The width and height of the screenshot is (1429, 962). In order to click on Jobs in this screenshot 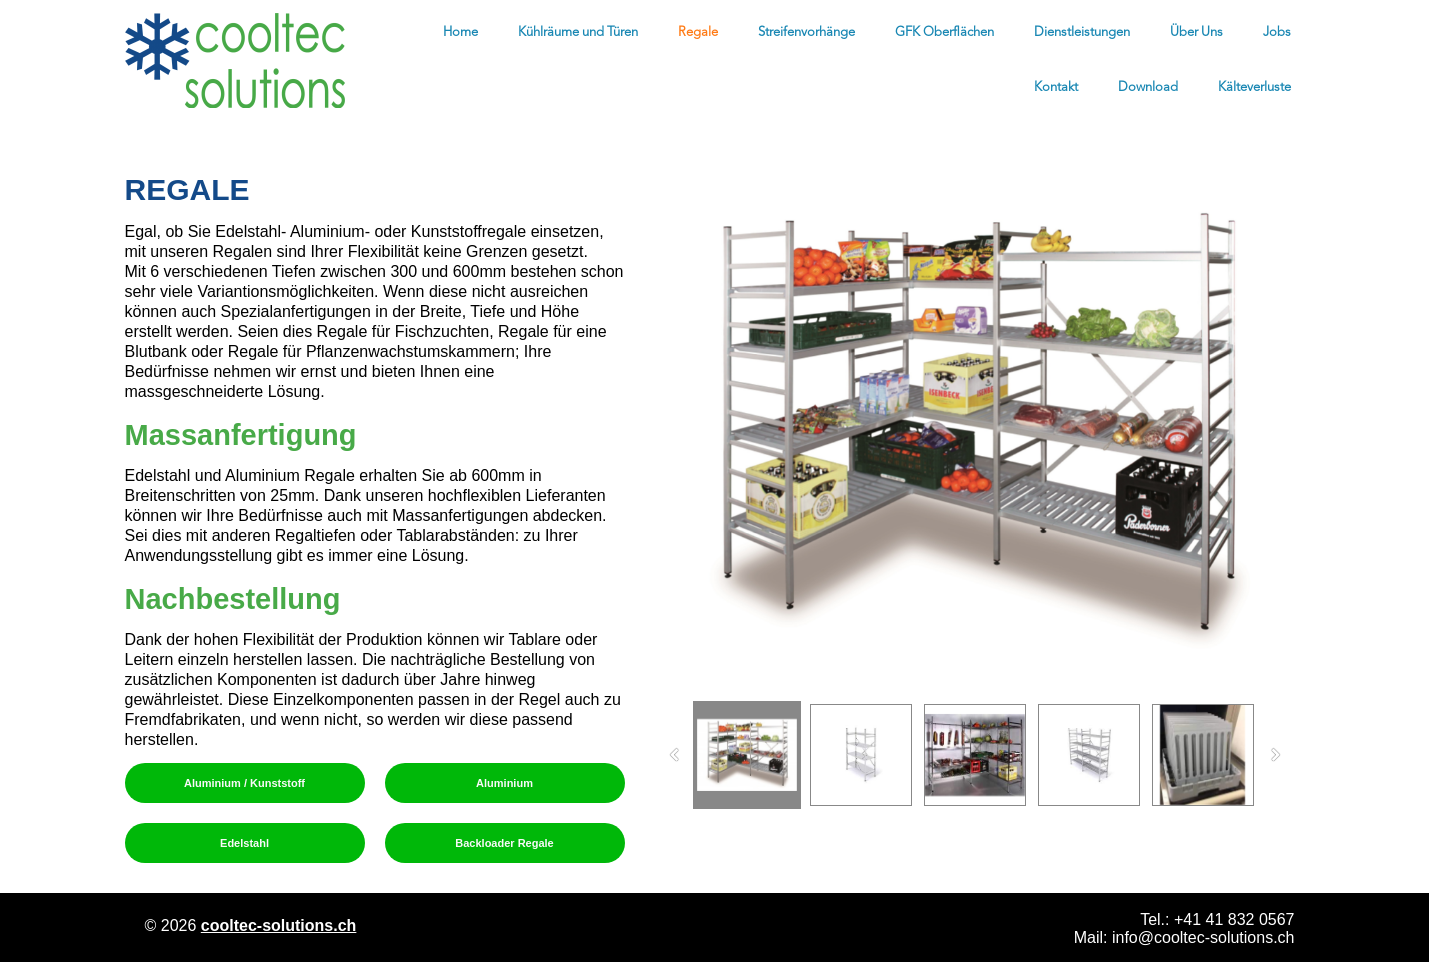, I will do `click(1277, 32)`.